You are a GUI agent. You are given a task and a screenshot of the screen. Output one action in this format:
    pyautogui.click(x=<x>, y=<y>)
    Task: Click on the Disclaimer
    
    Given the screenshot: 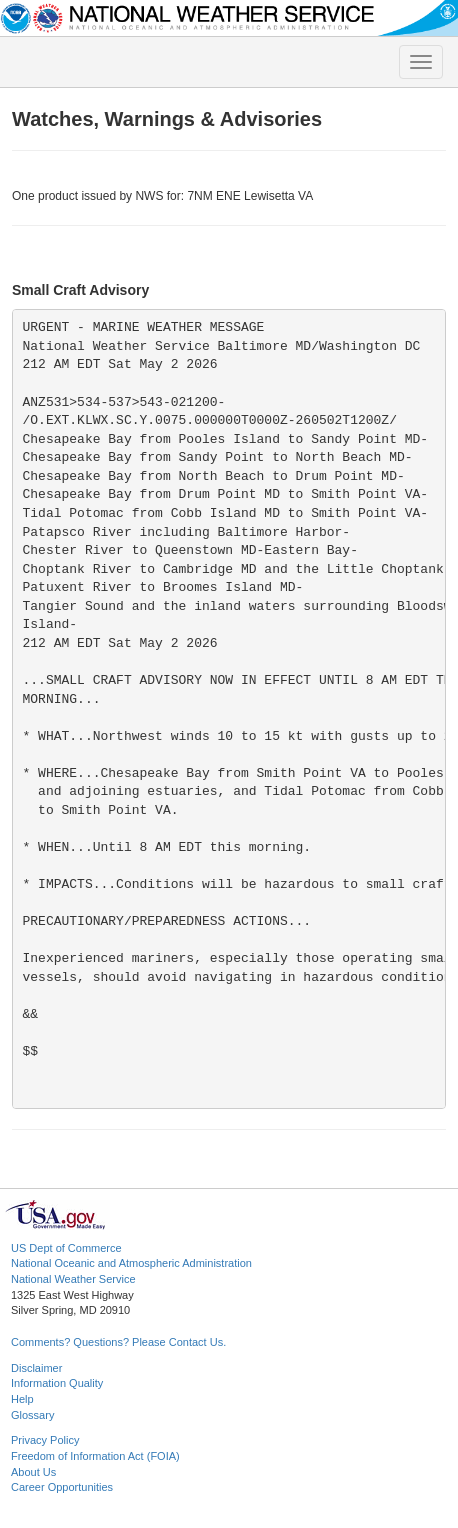 What is the action you would take?
    pyautogui.click(x=36, y=1368)
    